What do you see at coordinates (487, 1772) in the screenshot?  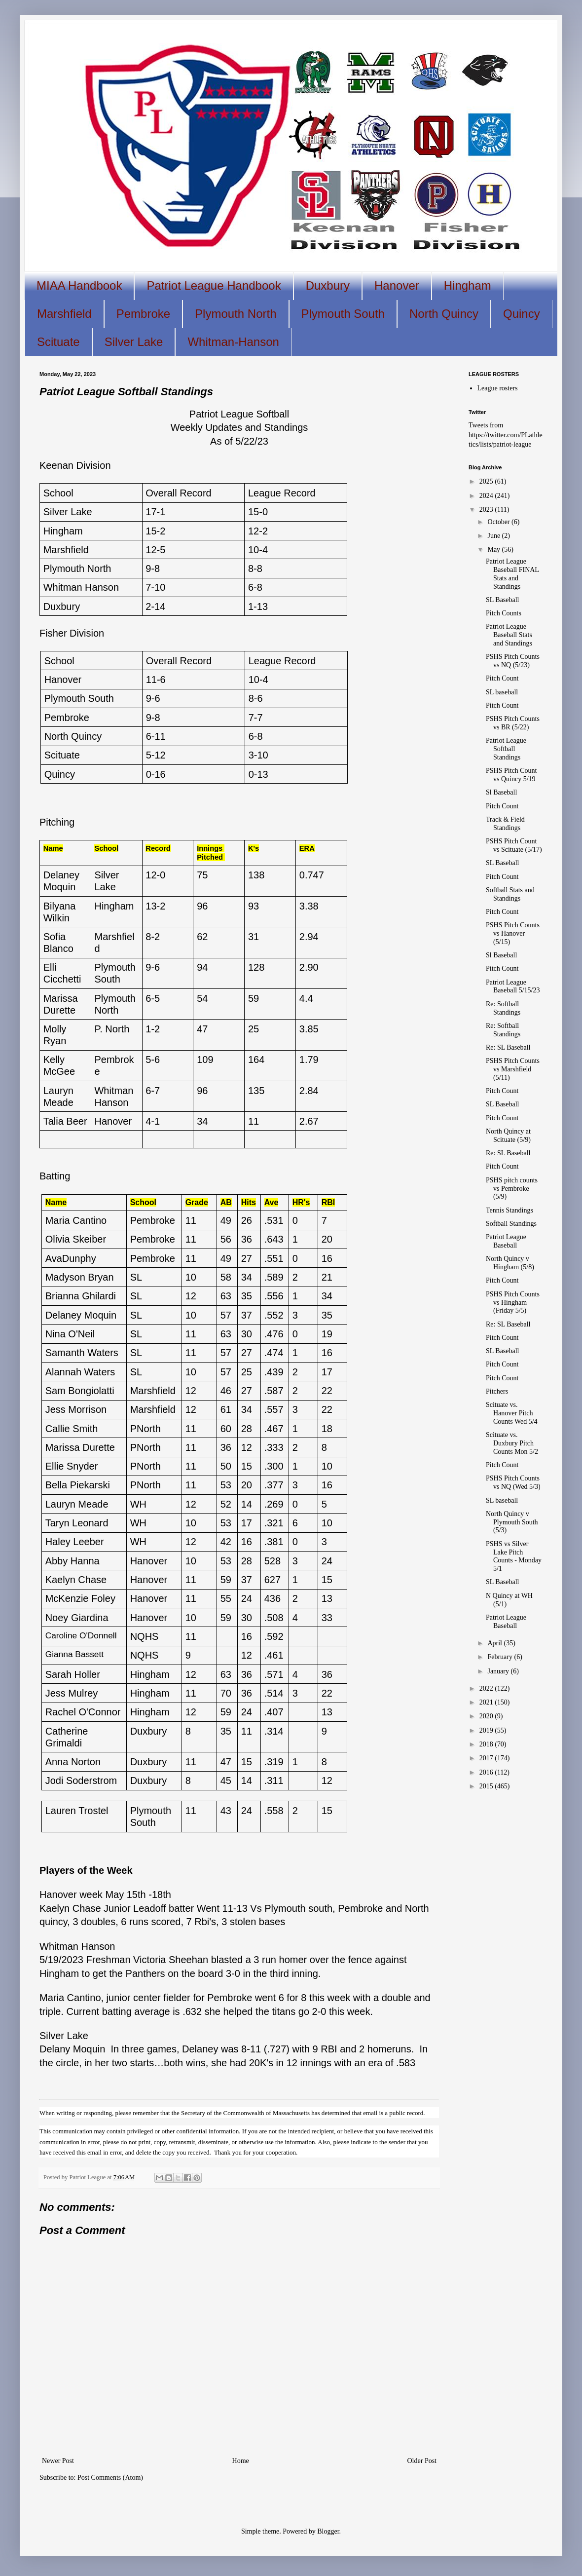 I see `2016` at bounding box center [487, 1772].